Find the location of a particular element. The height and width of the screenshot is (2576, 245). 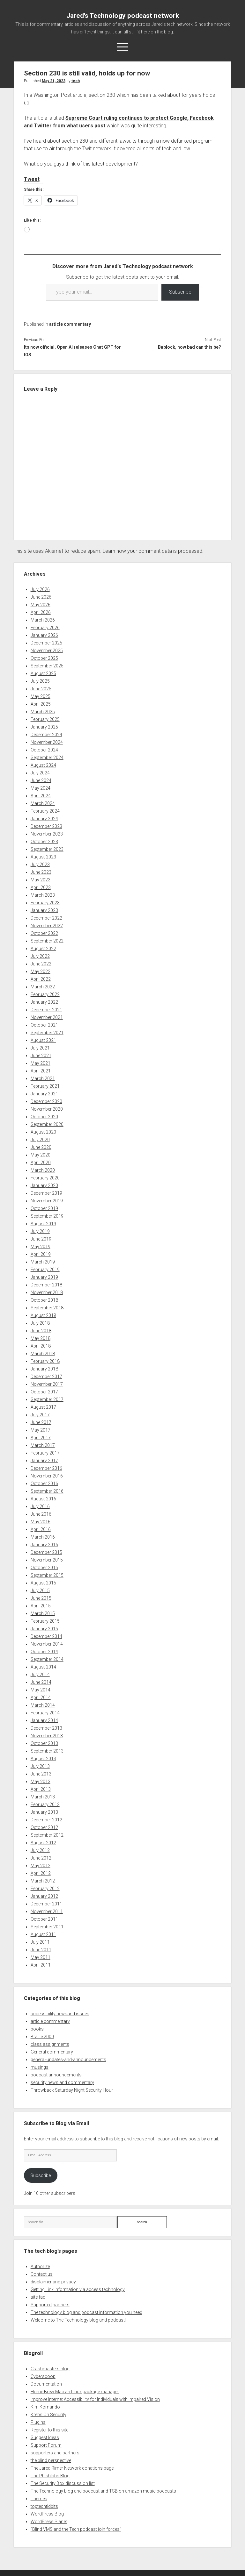

July 2013 is located at coordinates (40, 1766).